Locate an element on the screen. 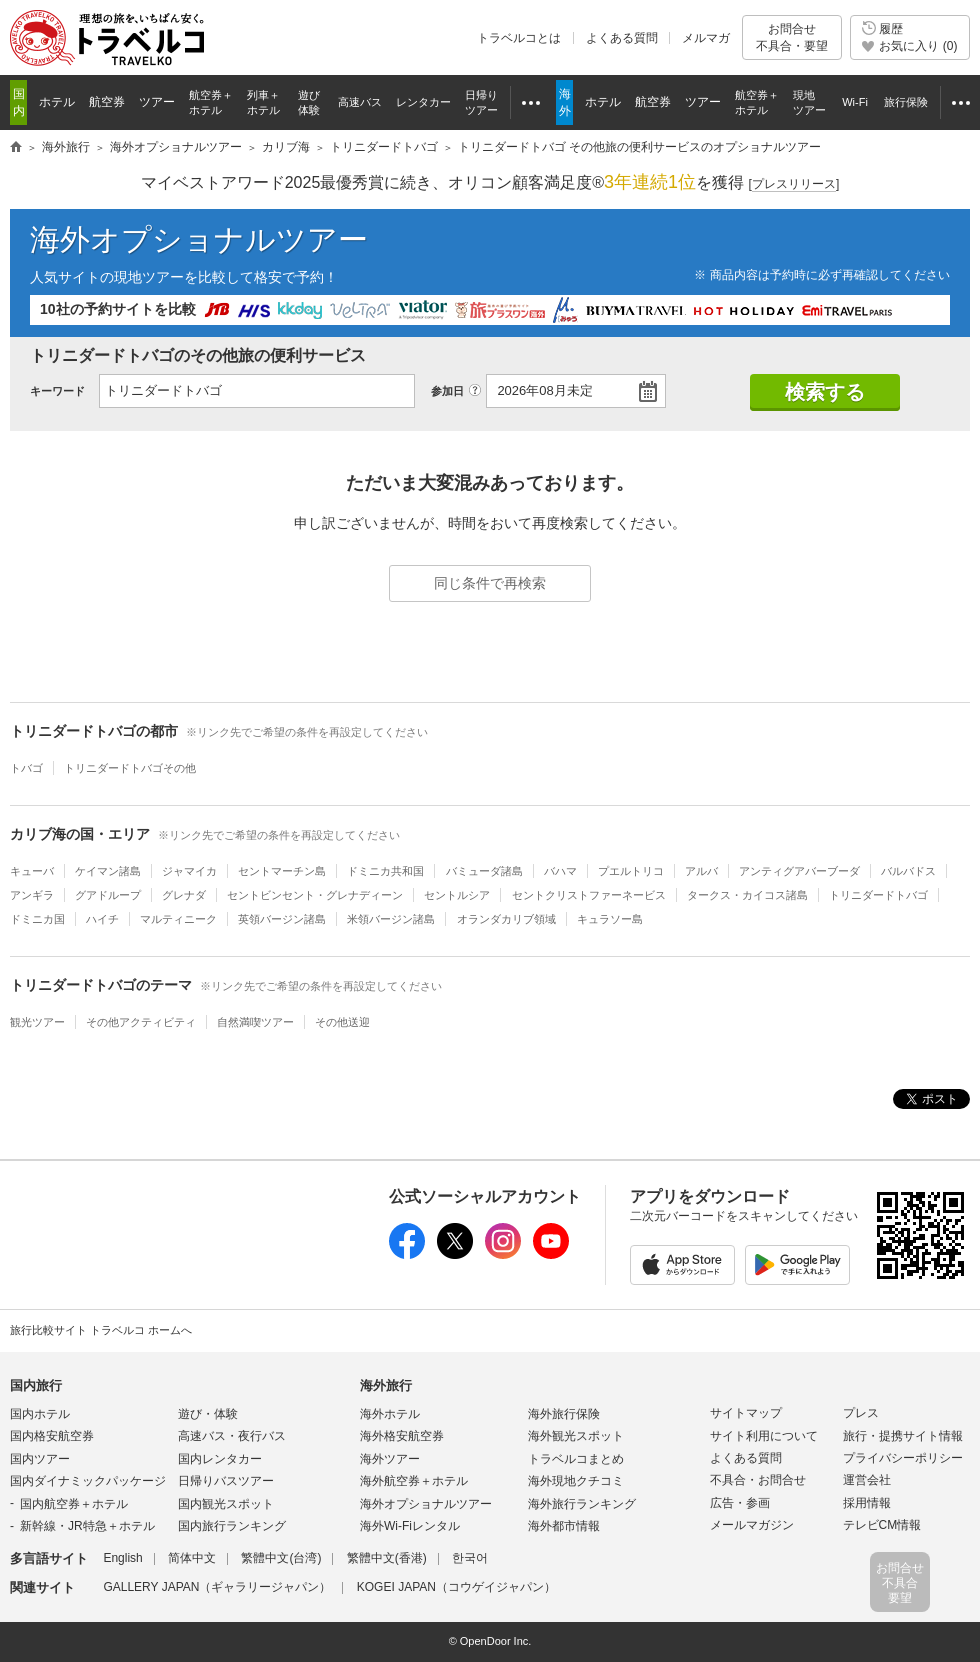 This screenshot has height=1662, width=980. サイト利用について is located at coordinates (764, 1436).